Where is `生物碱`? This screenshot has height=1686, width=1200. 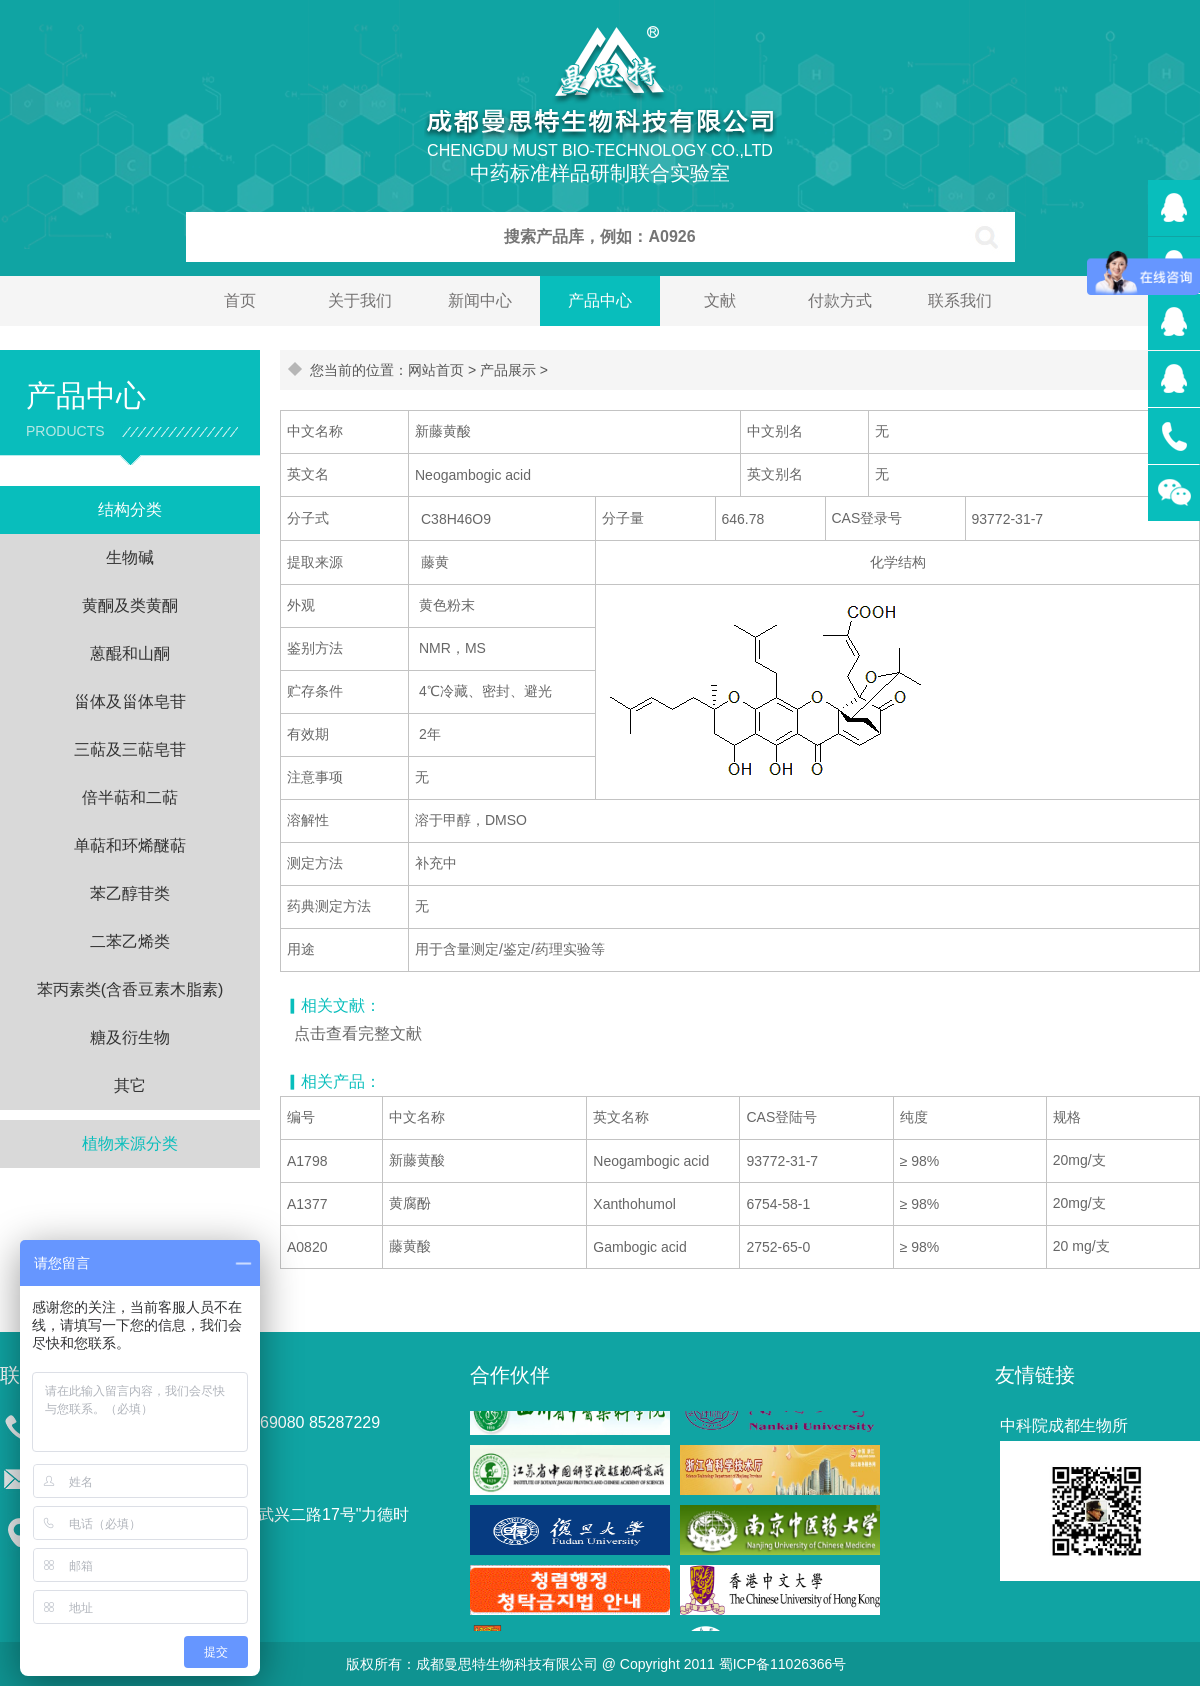
生物碱 is located at coordinates (130, 557).